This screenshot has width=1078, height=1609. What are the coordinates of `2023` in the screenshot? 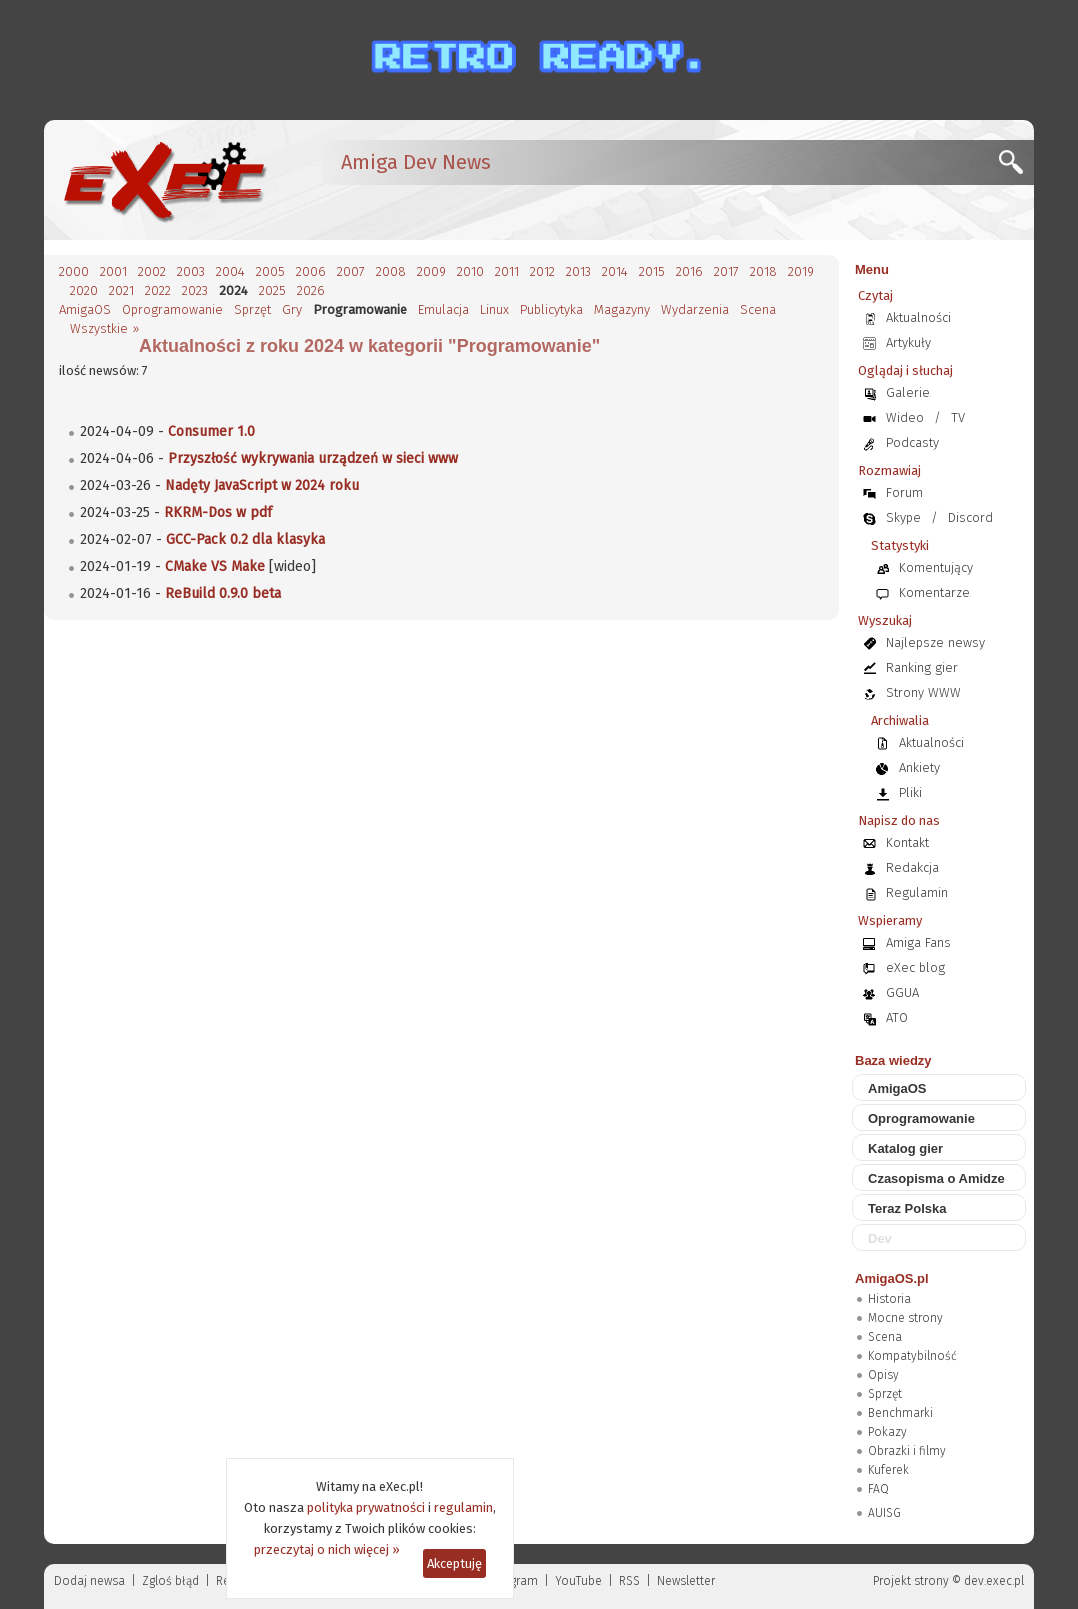 It's located at (195, 290).